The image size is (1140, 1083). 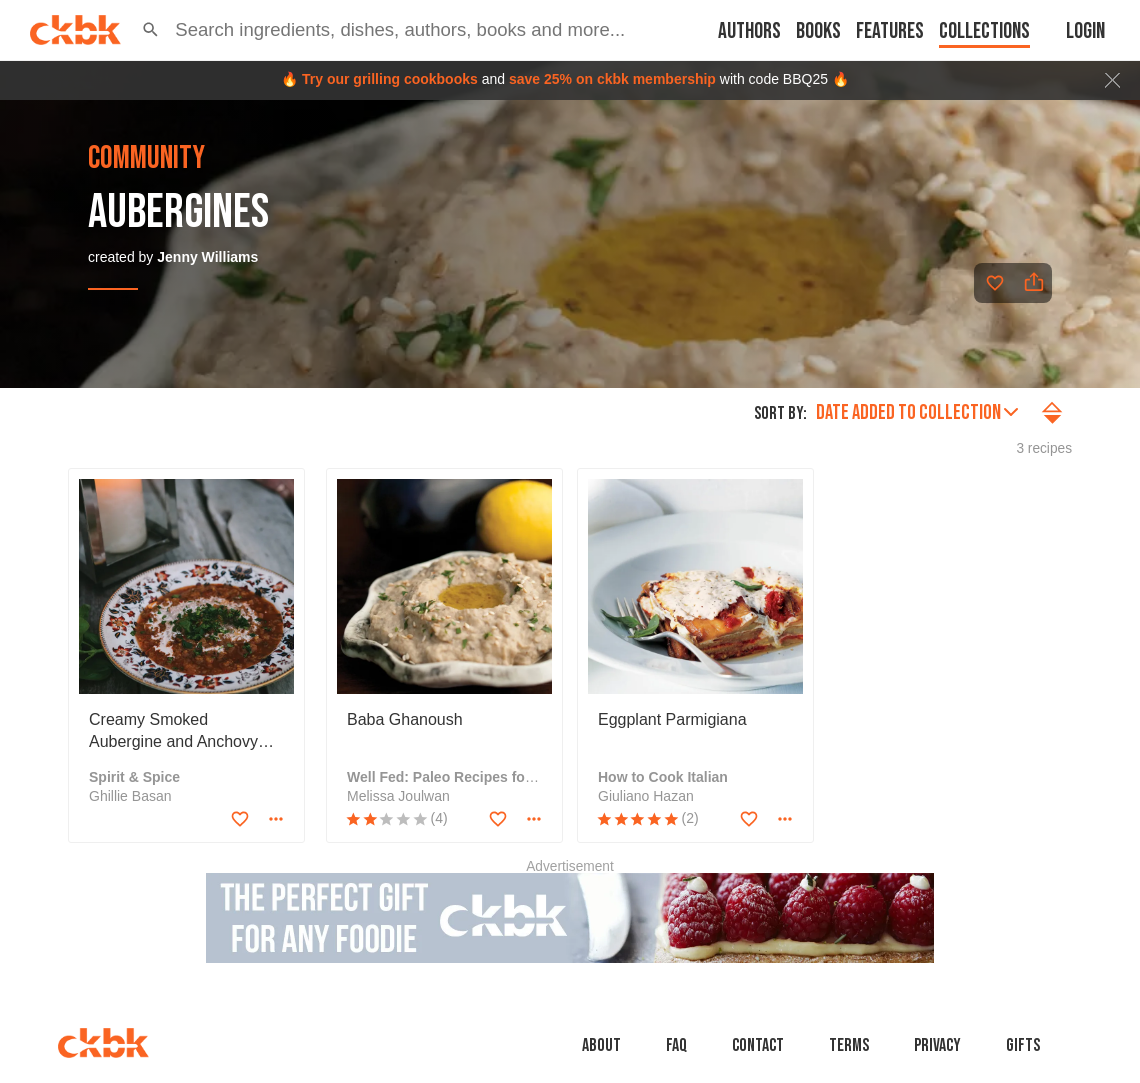 What do you see at coordinates (890, 31) in the screenshot?
I see `Features` at bounding box center [890, 31].